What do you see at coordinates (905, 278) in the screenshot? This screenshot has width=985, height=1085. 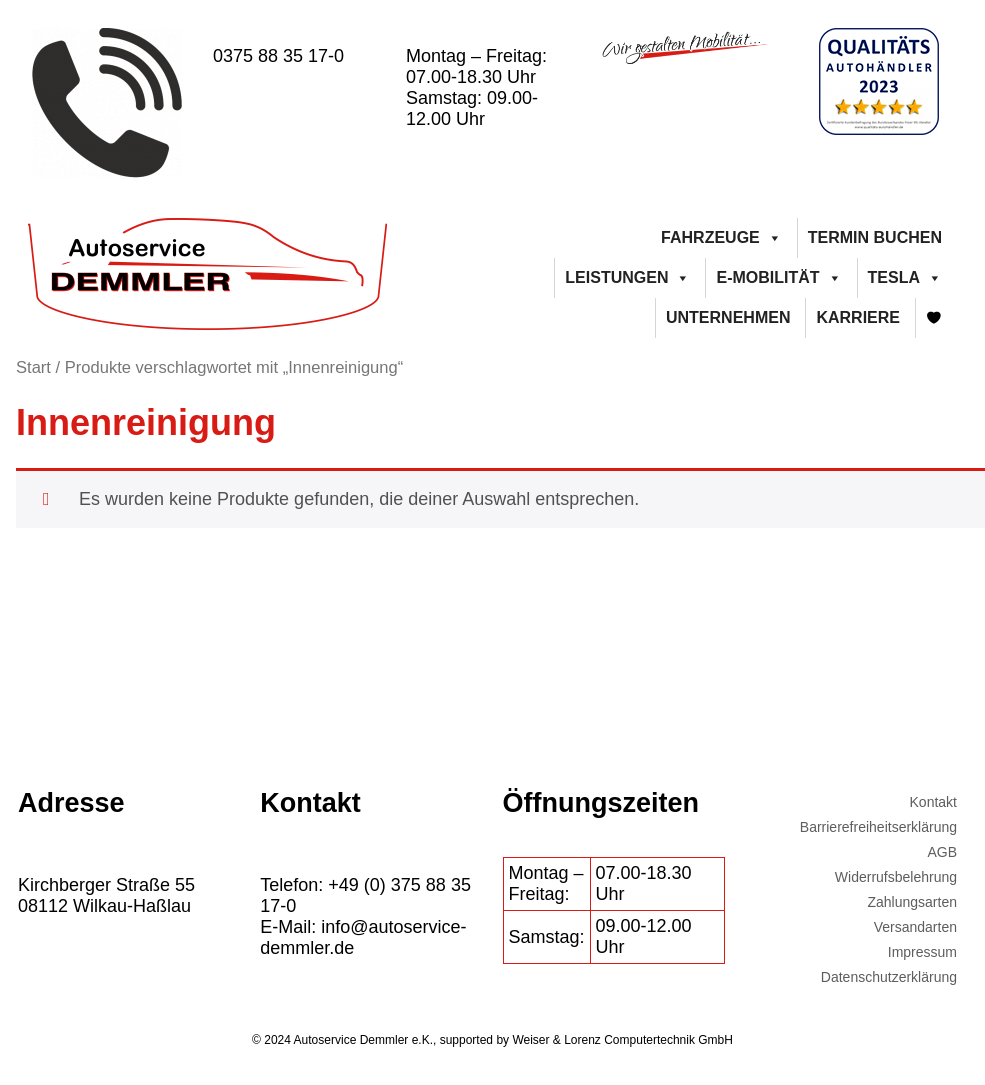 I see `Tesla [button]` at bounding box center [905, 278].